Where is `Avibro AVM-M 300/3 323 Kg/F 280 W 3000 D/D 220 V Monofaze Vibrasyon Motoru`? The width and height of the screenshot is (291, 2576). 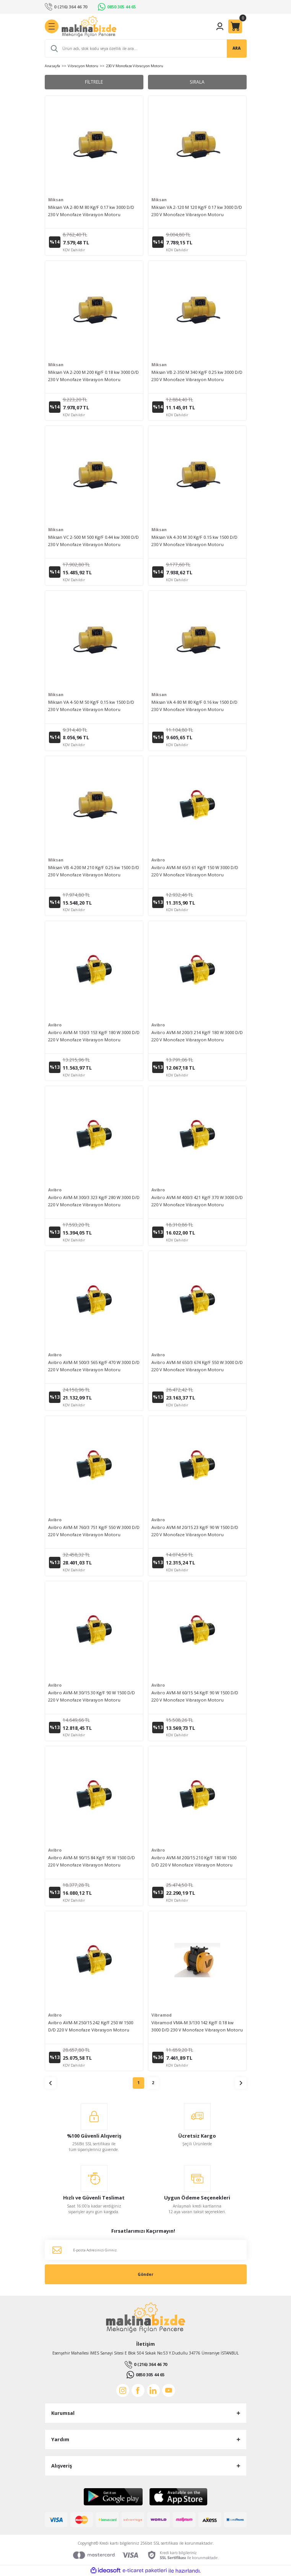
Avibro AVM-M 300/3 323 Kg/F 280 W 3000 D/D 220 V Monofaze Vibrasyon Motoru is located at coordinates (94, 1200).